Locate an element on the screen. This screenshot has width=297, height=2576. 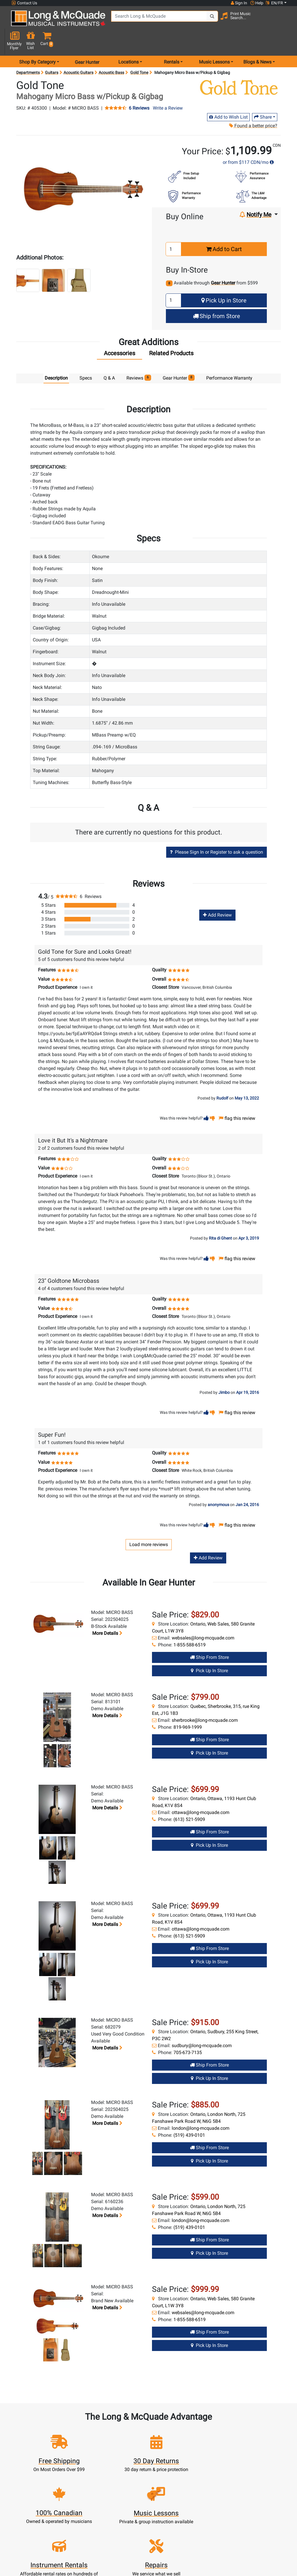
More details is located at coordinates (106, 1613).